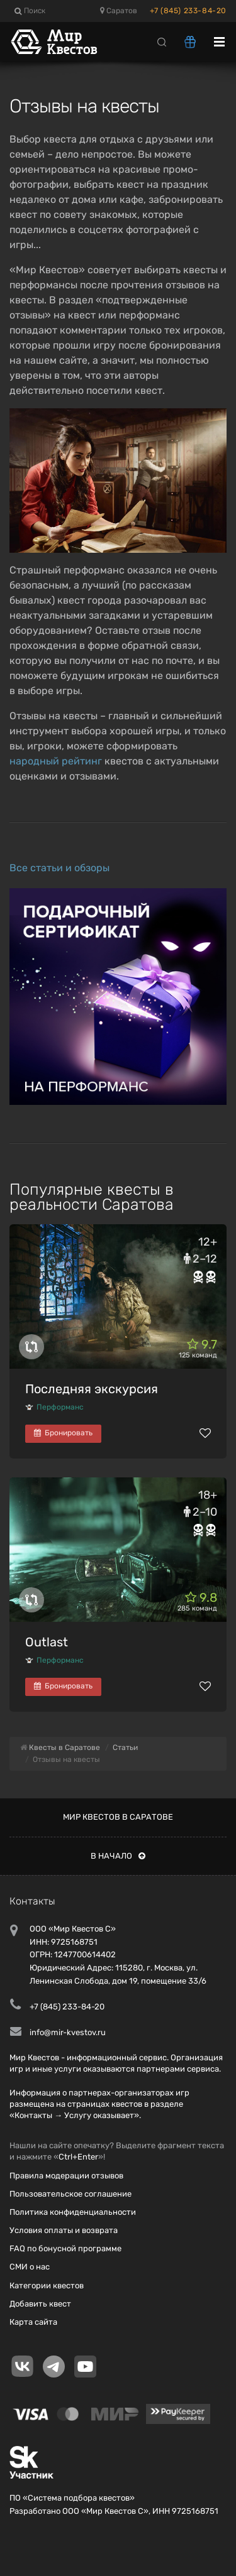 The height and width of the screenshot is (2576, 236). I want to click on Ctrl+Enter, so click(78, 2156).